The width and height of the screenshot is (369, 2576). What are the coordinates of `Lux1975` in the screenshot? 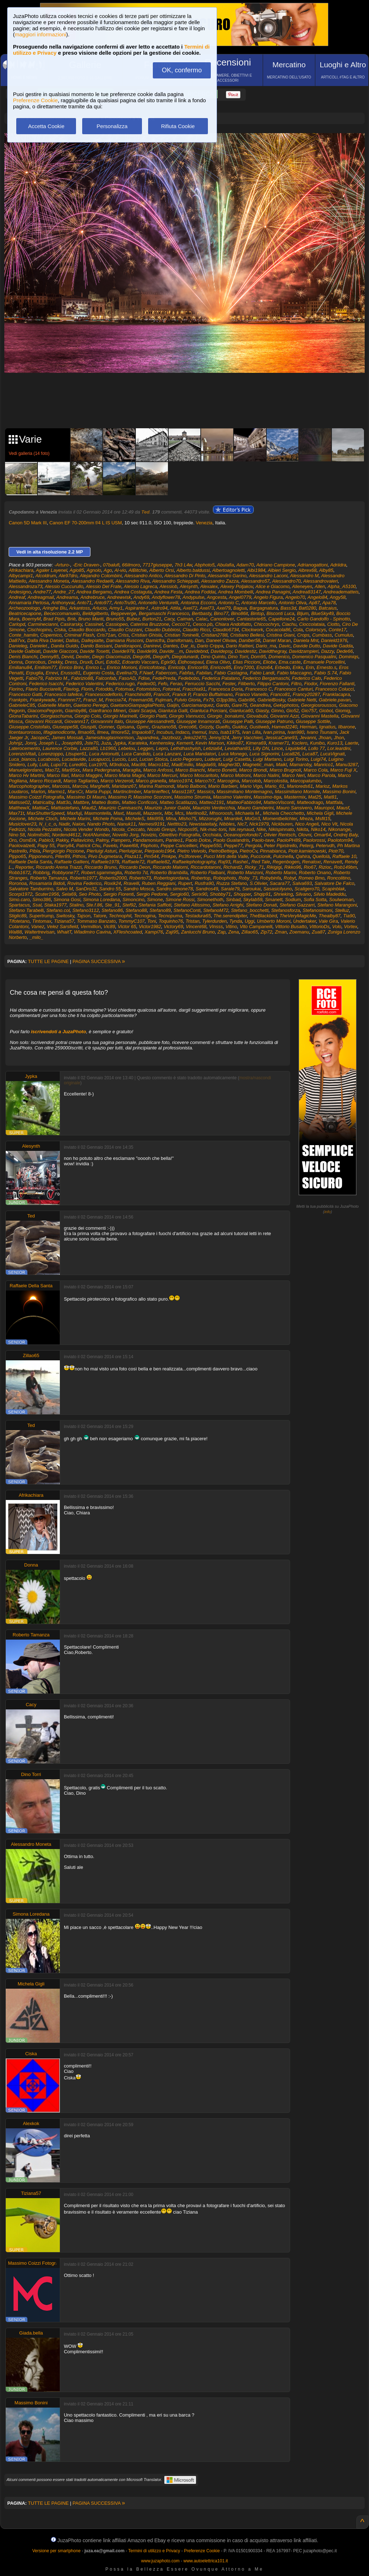 It's located at (98, 764).